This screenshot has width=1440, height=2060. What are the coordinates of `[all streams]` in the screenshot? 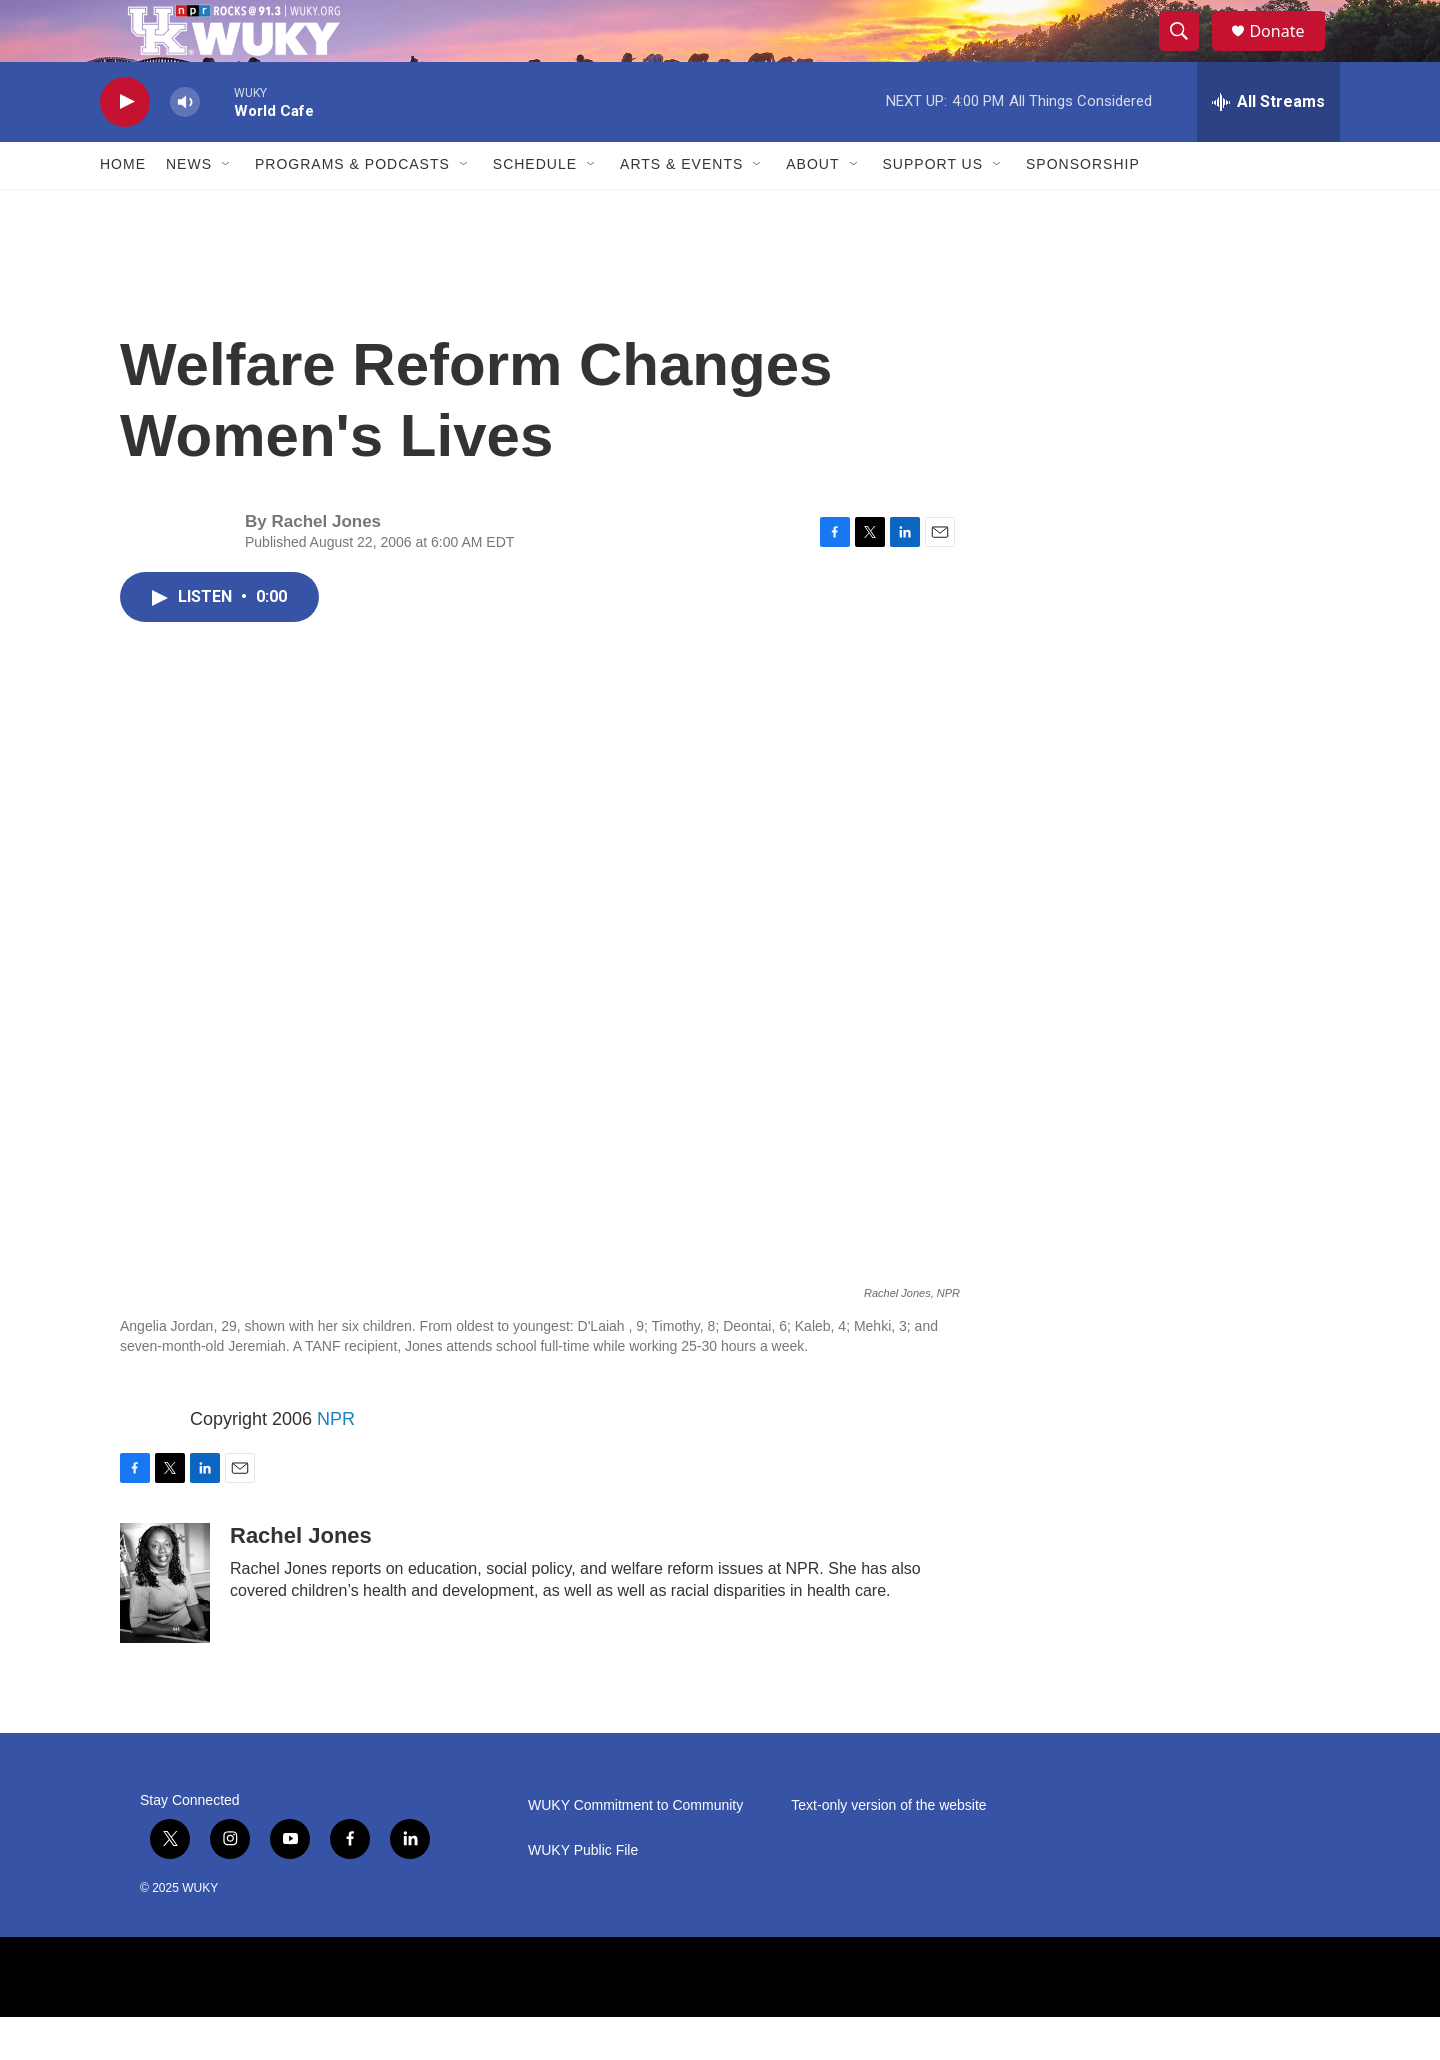 It's located at (1268, 145).